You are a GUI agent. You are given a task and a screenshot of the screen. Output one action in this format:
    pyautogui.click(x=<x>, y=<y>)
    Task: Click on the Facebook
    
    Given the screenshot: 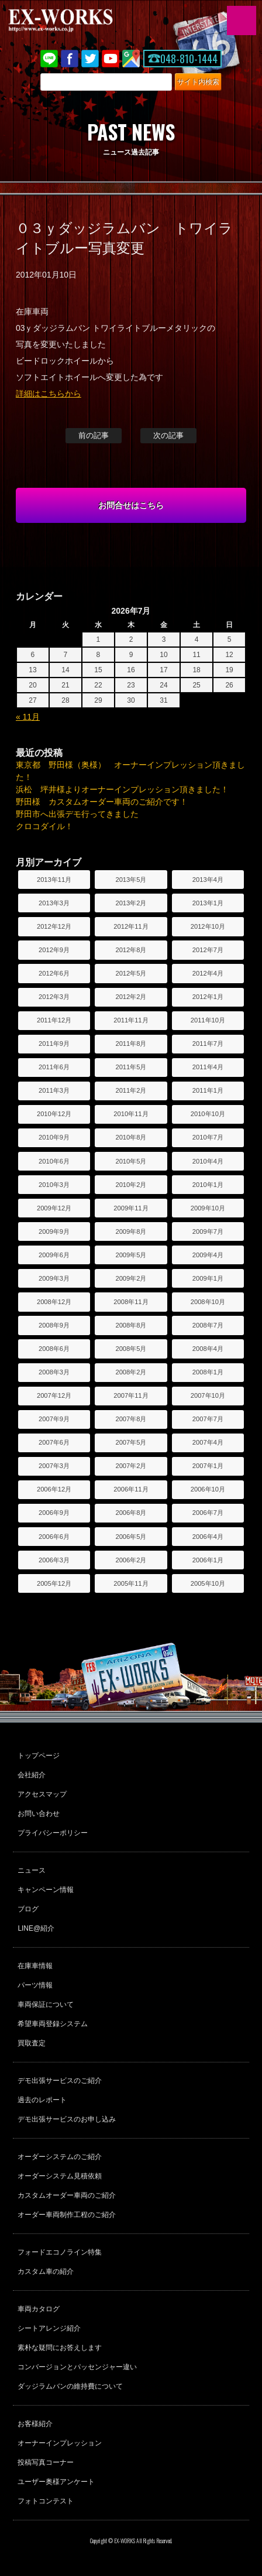 What is the action you would take?
    pyautogui.click(x=69, y=58)
    